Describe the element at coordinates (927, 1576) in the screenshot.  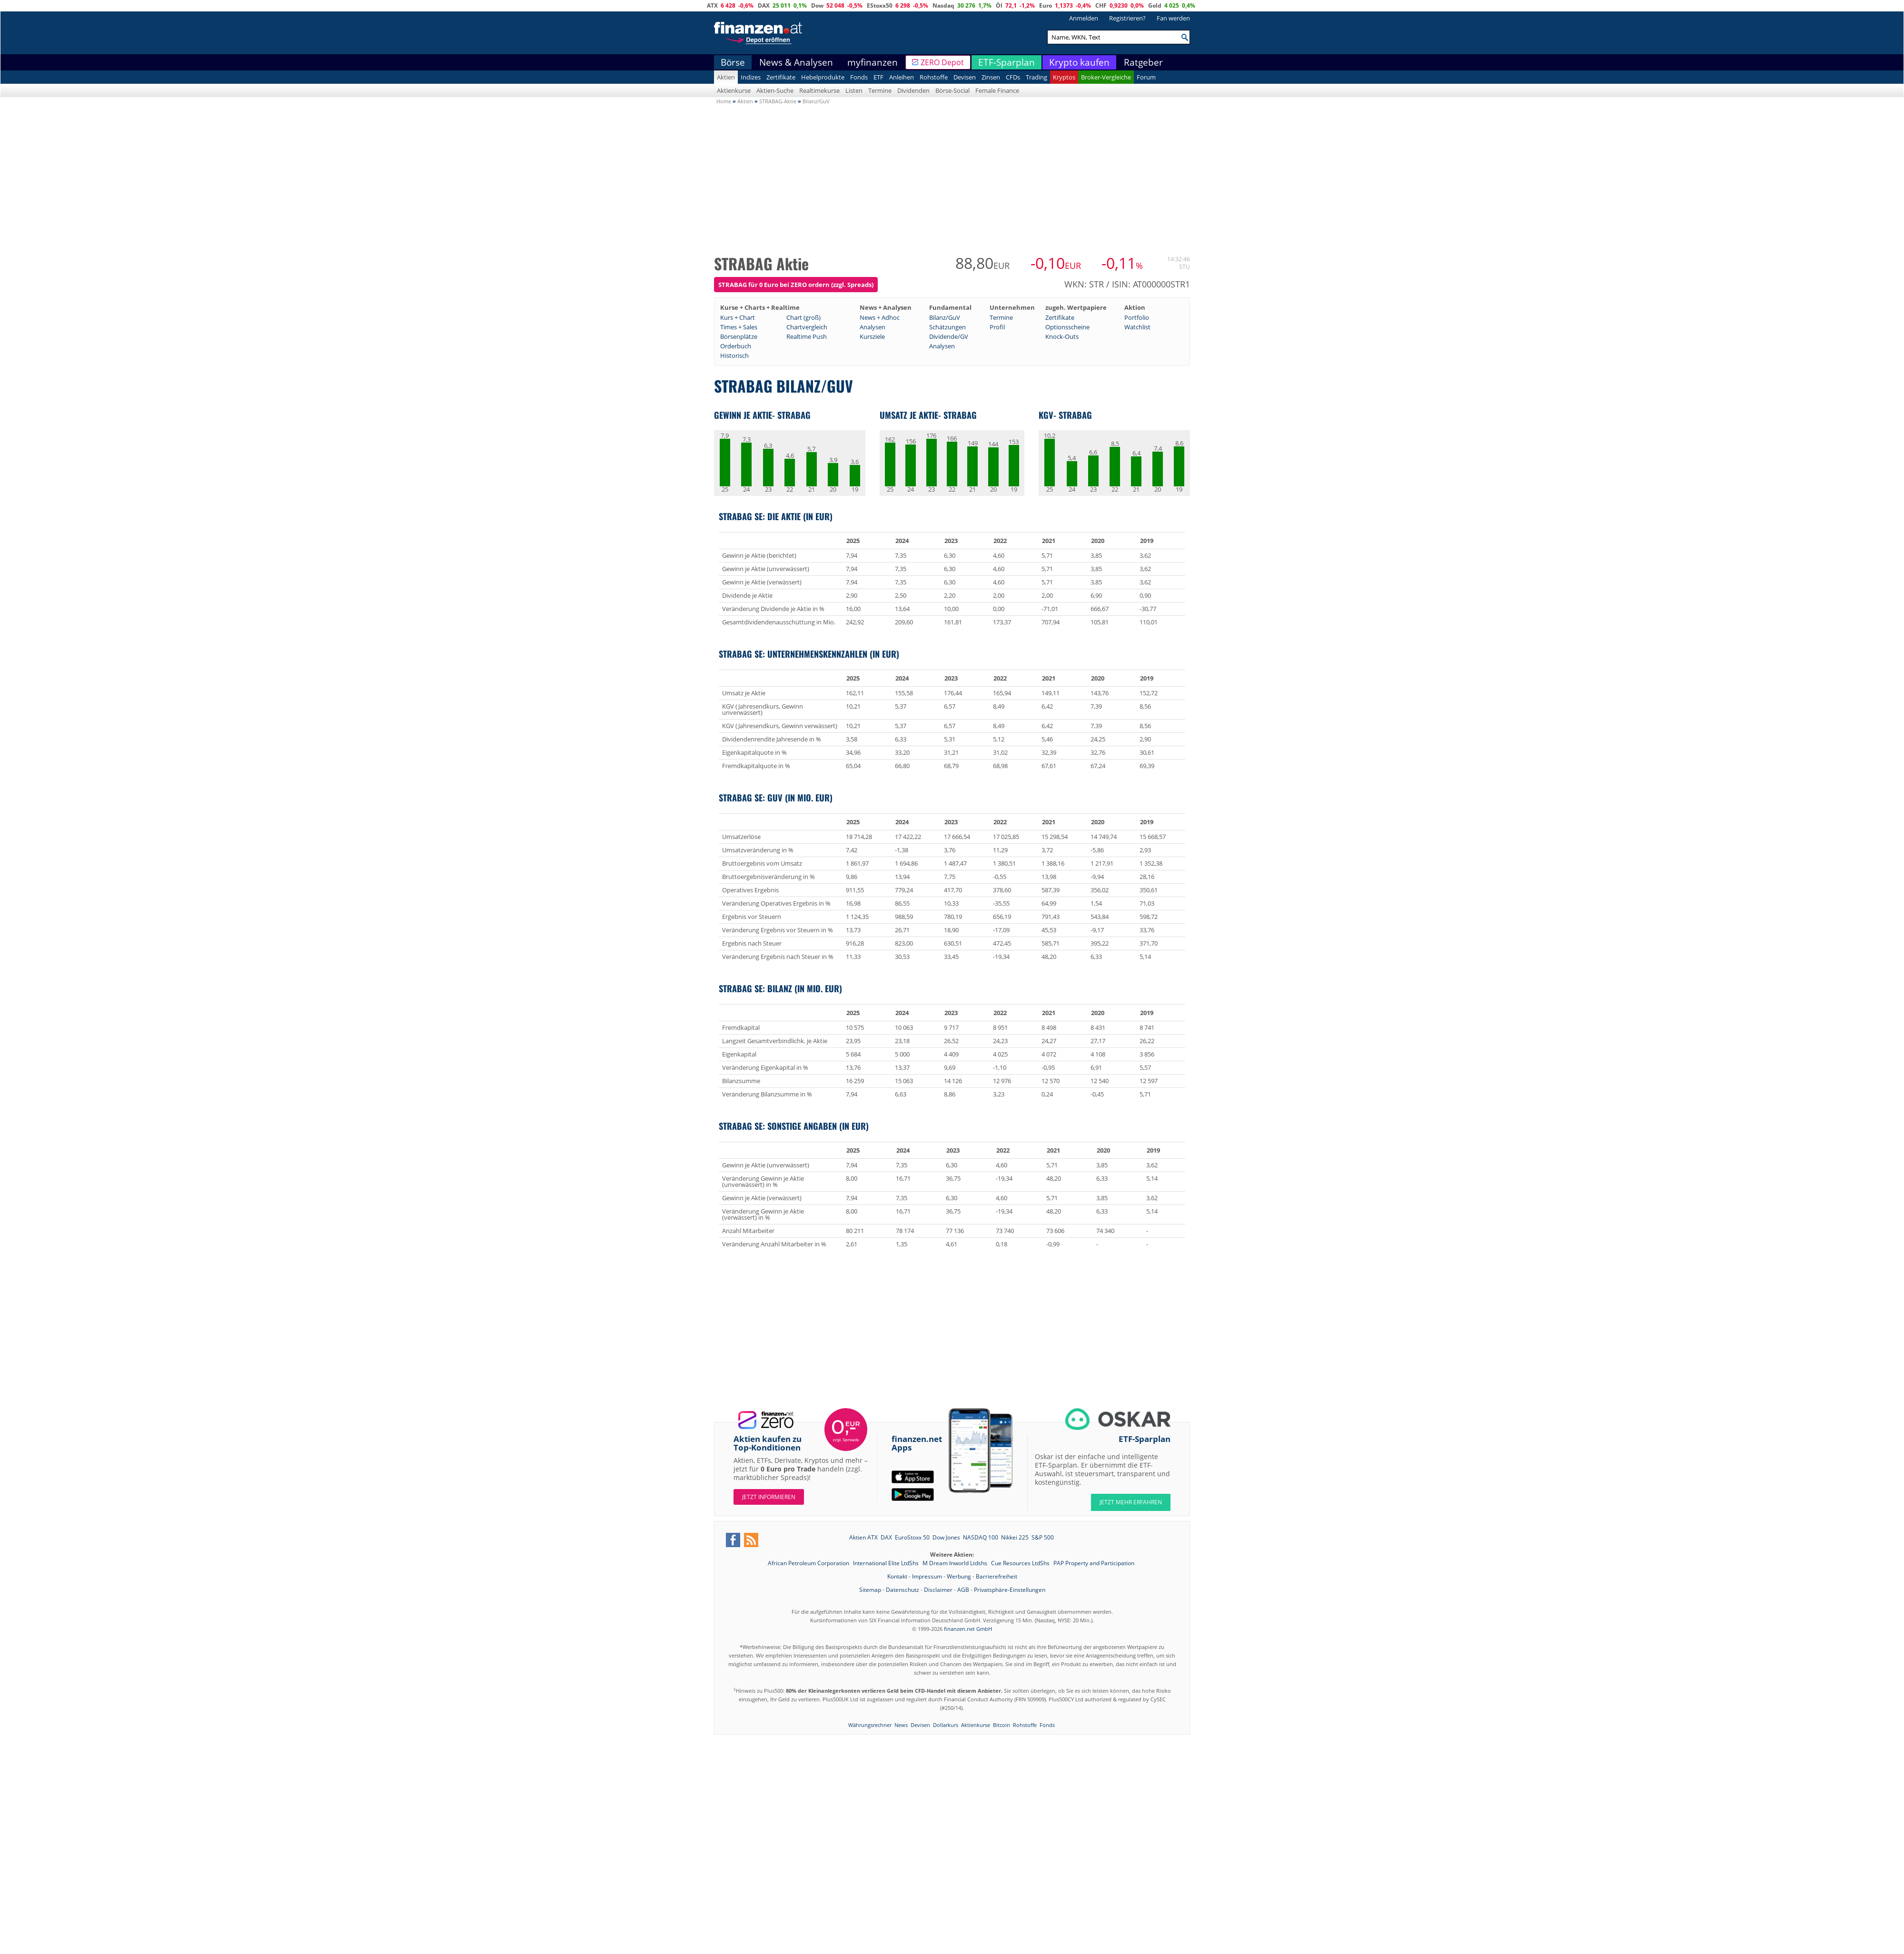
I see `Impressum` at that location.